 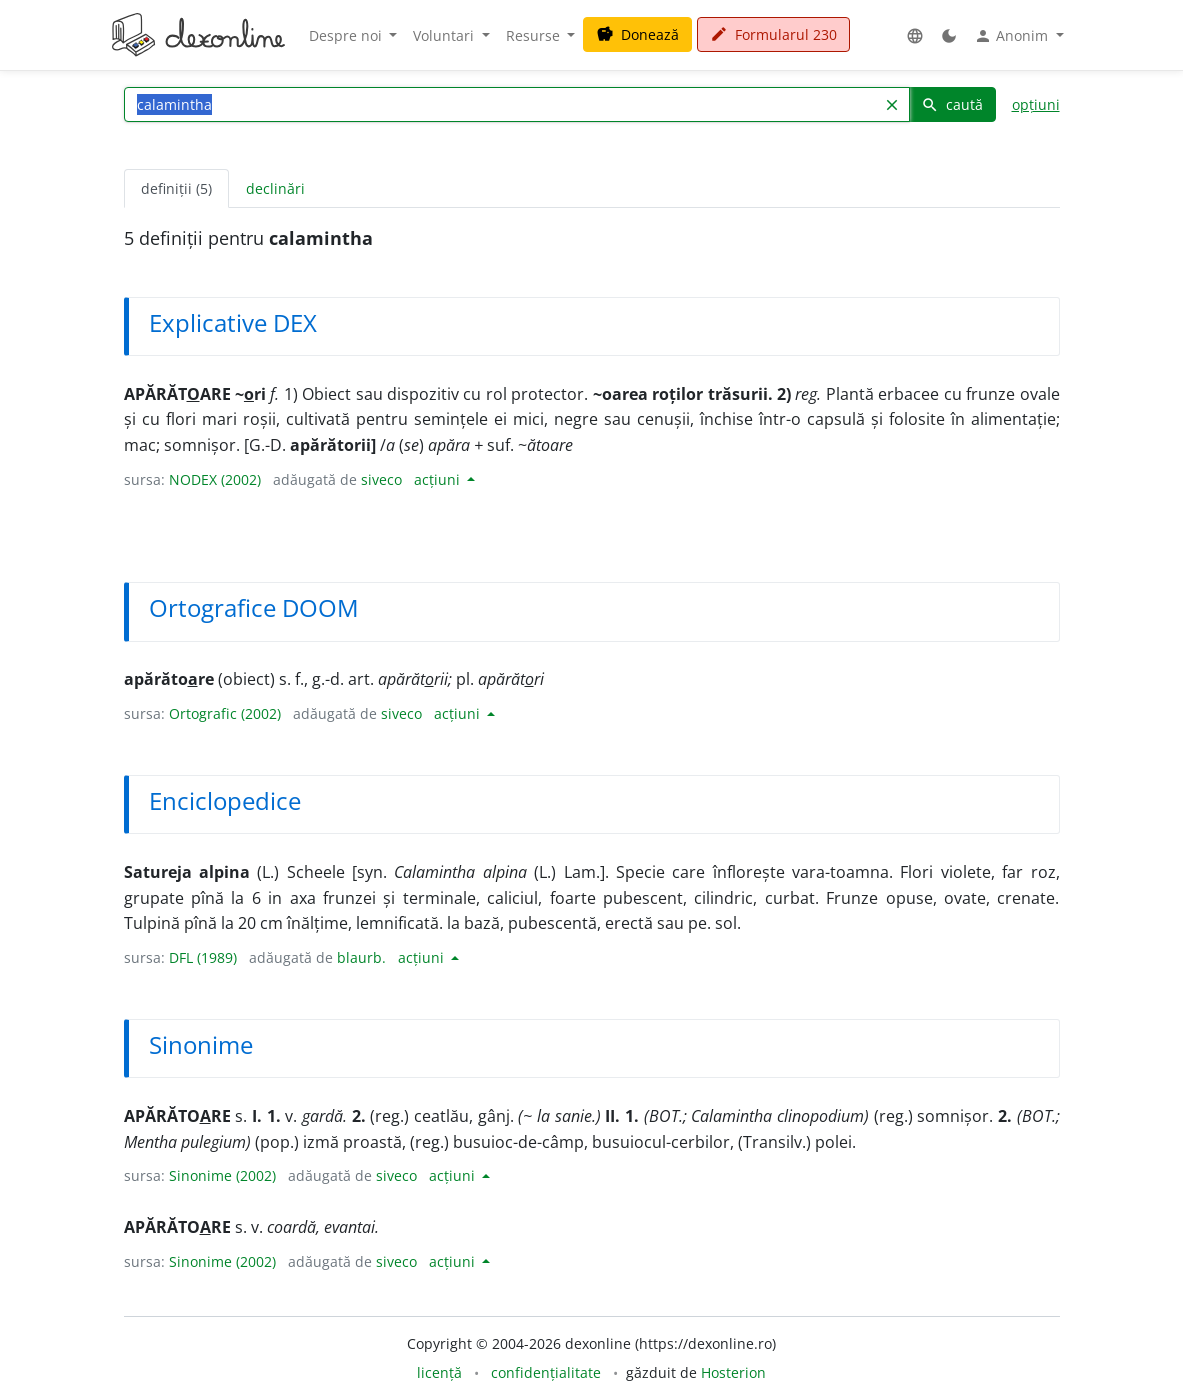 What do you see at coordinates (176, 188) in the screenshot?
I see `definiții (5) [tab]` at bounding box center [176, 188].